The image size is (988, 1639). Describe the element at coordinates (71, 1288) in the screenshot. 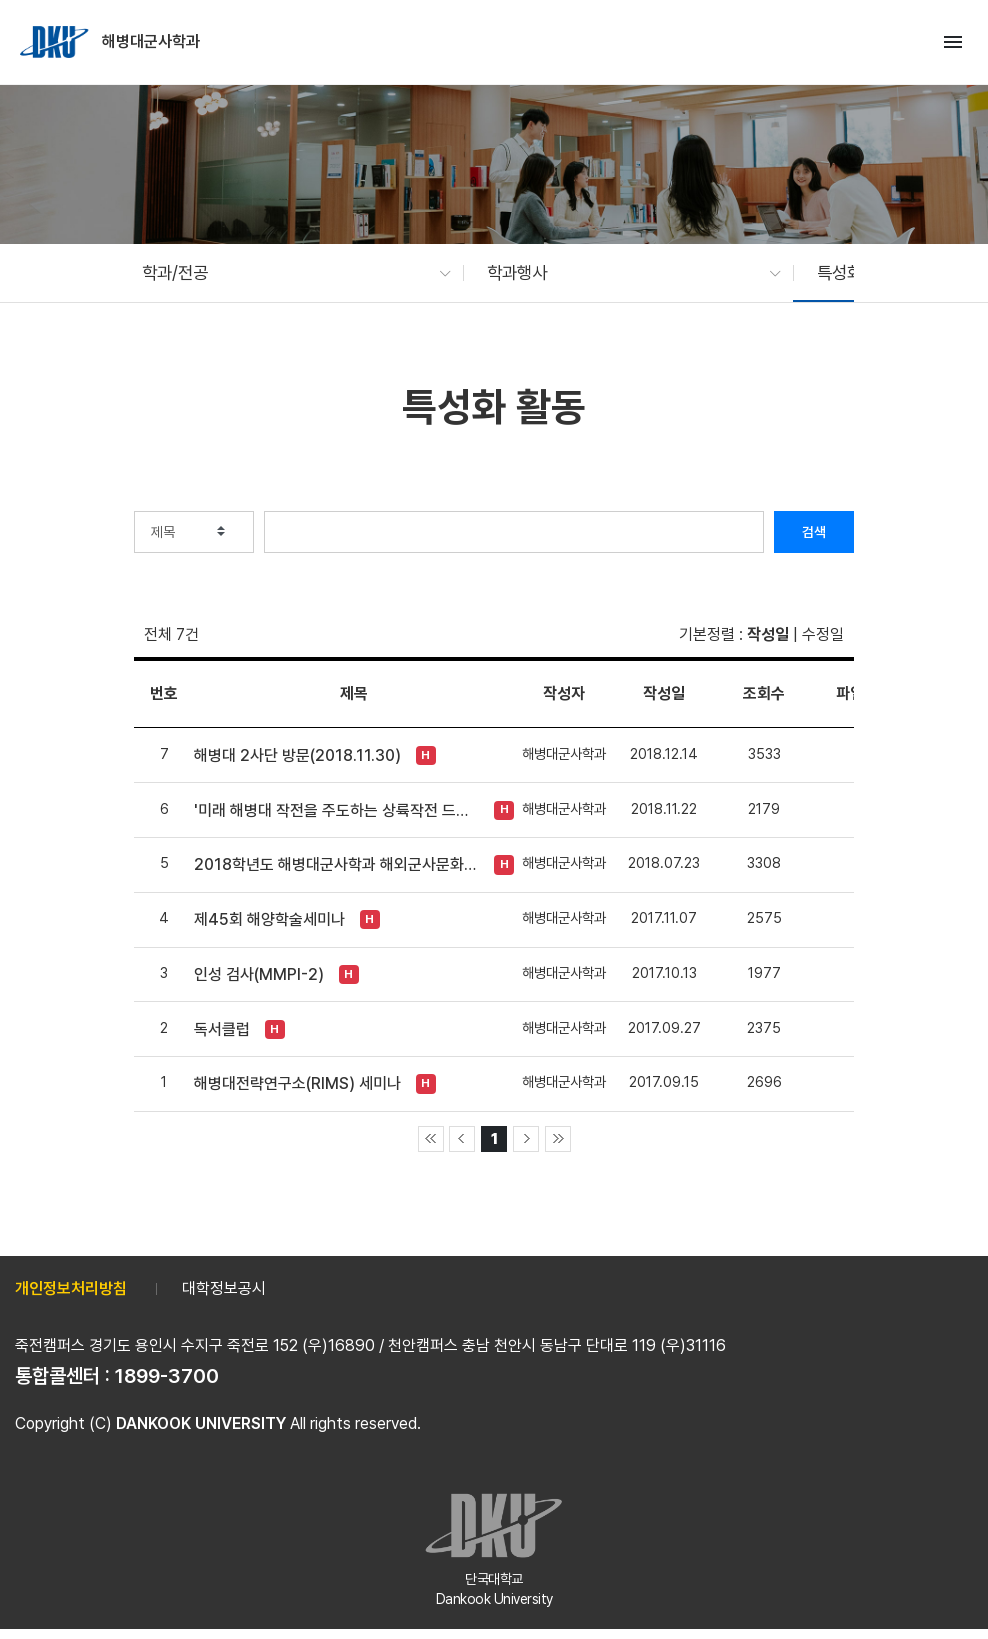

I see `개인정보처리방침` at that location.